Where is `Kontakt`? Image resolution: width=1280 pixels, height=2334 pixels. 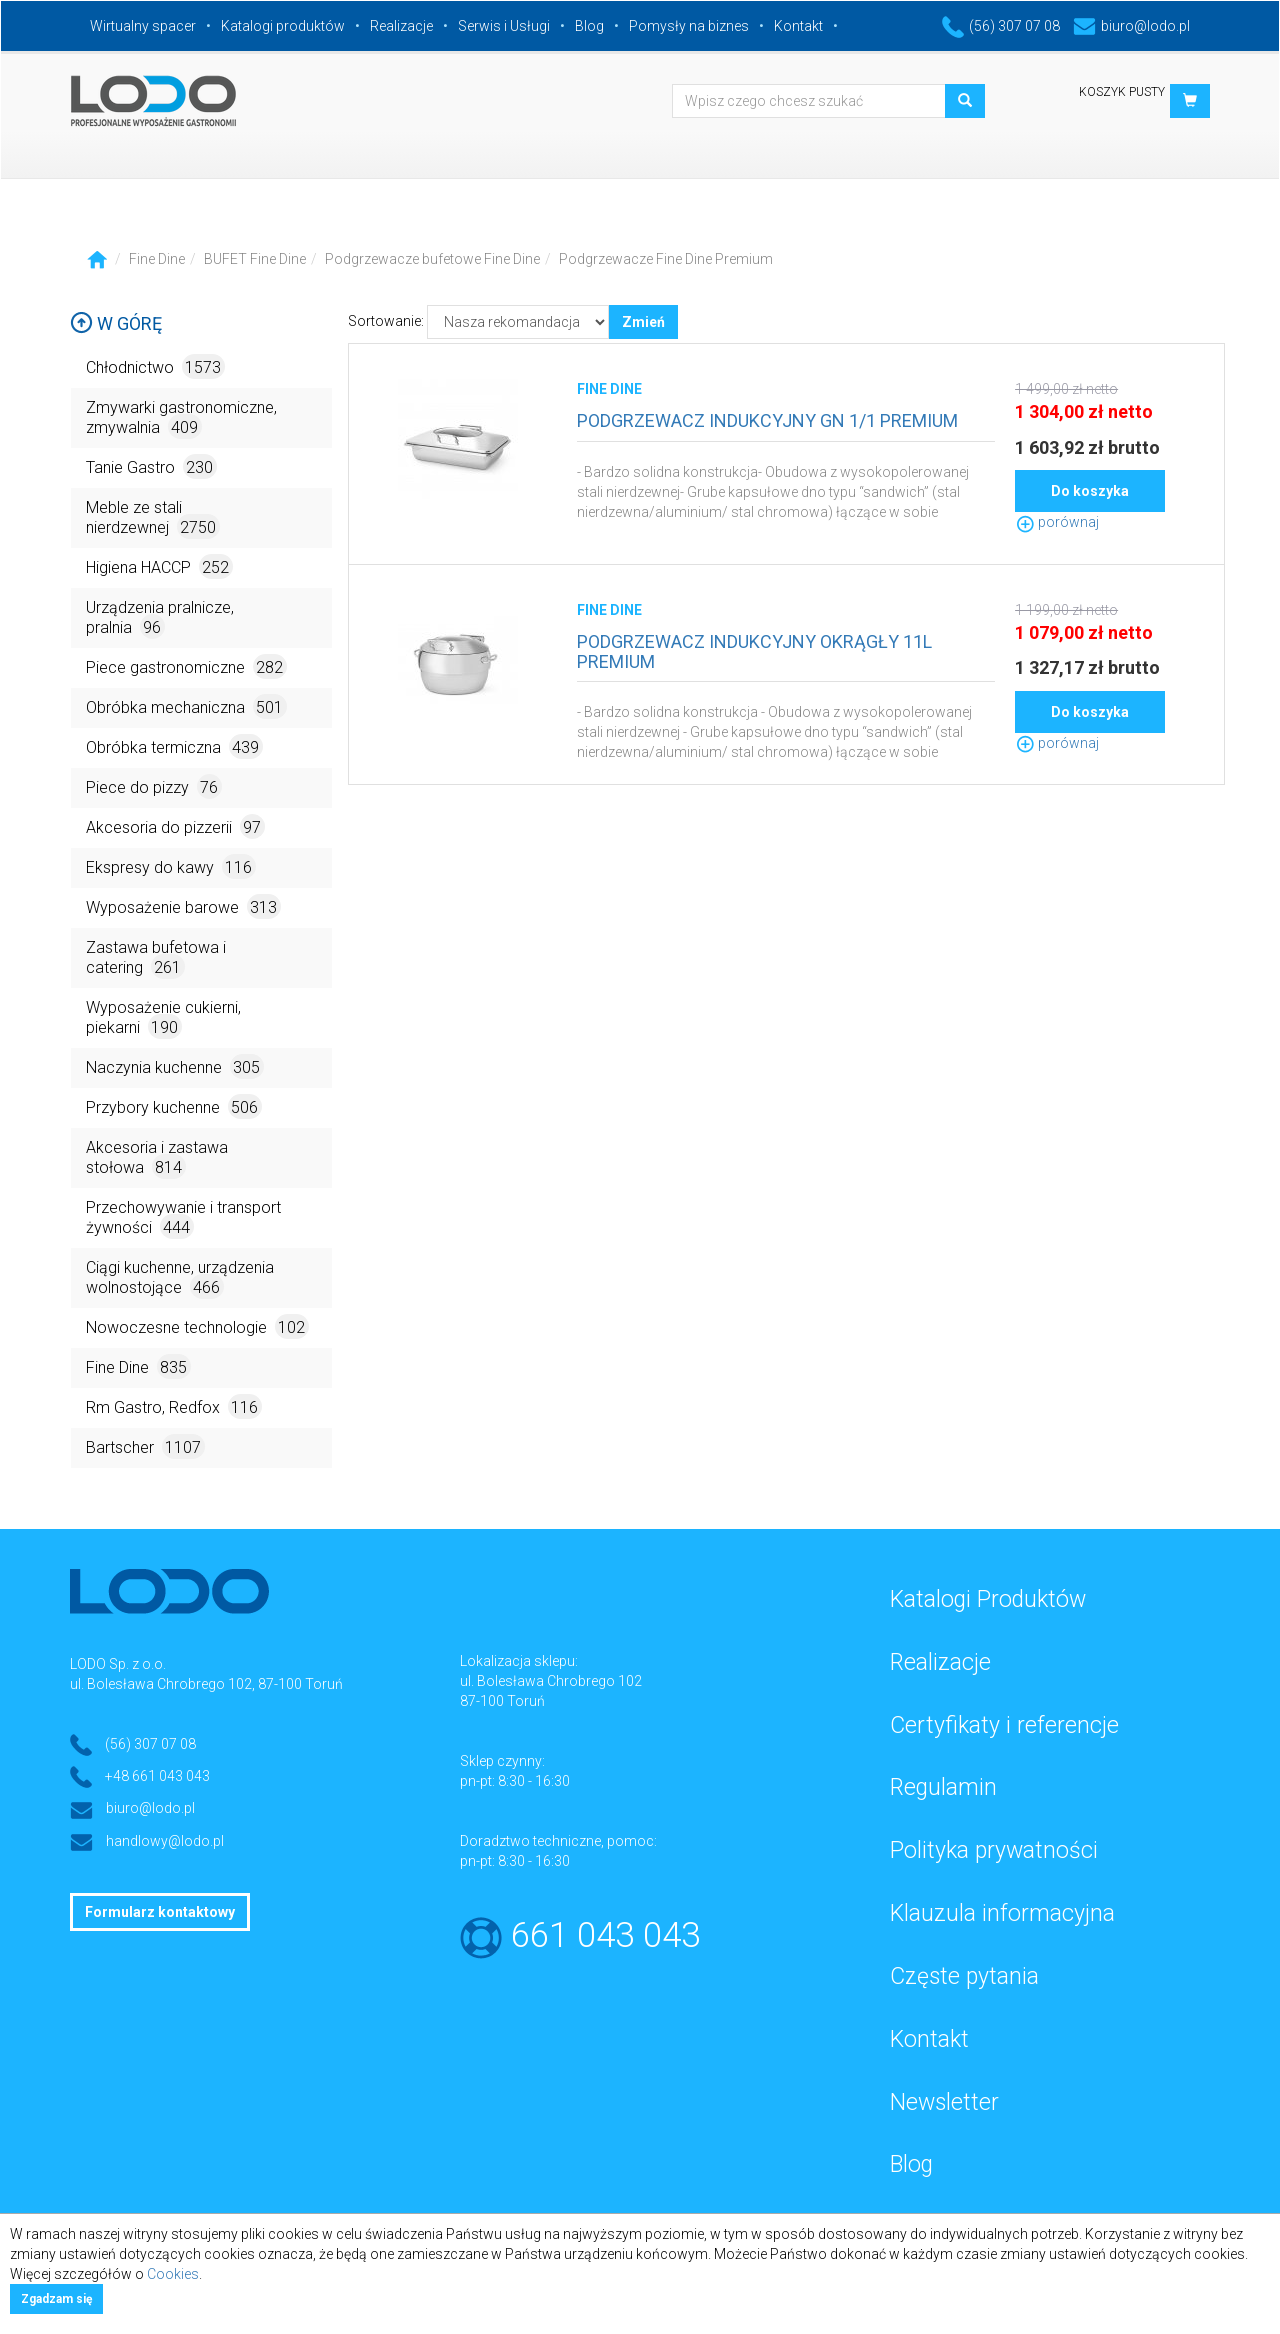 Kontakt is located at coordinates (798, 26).